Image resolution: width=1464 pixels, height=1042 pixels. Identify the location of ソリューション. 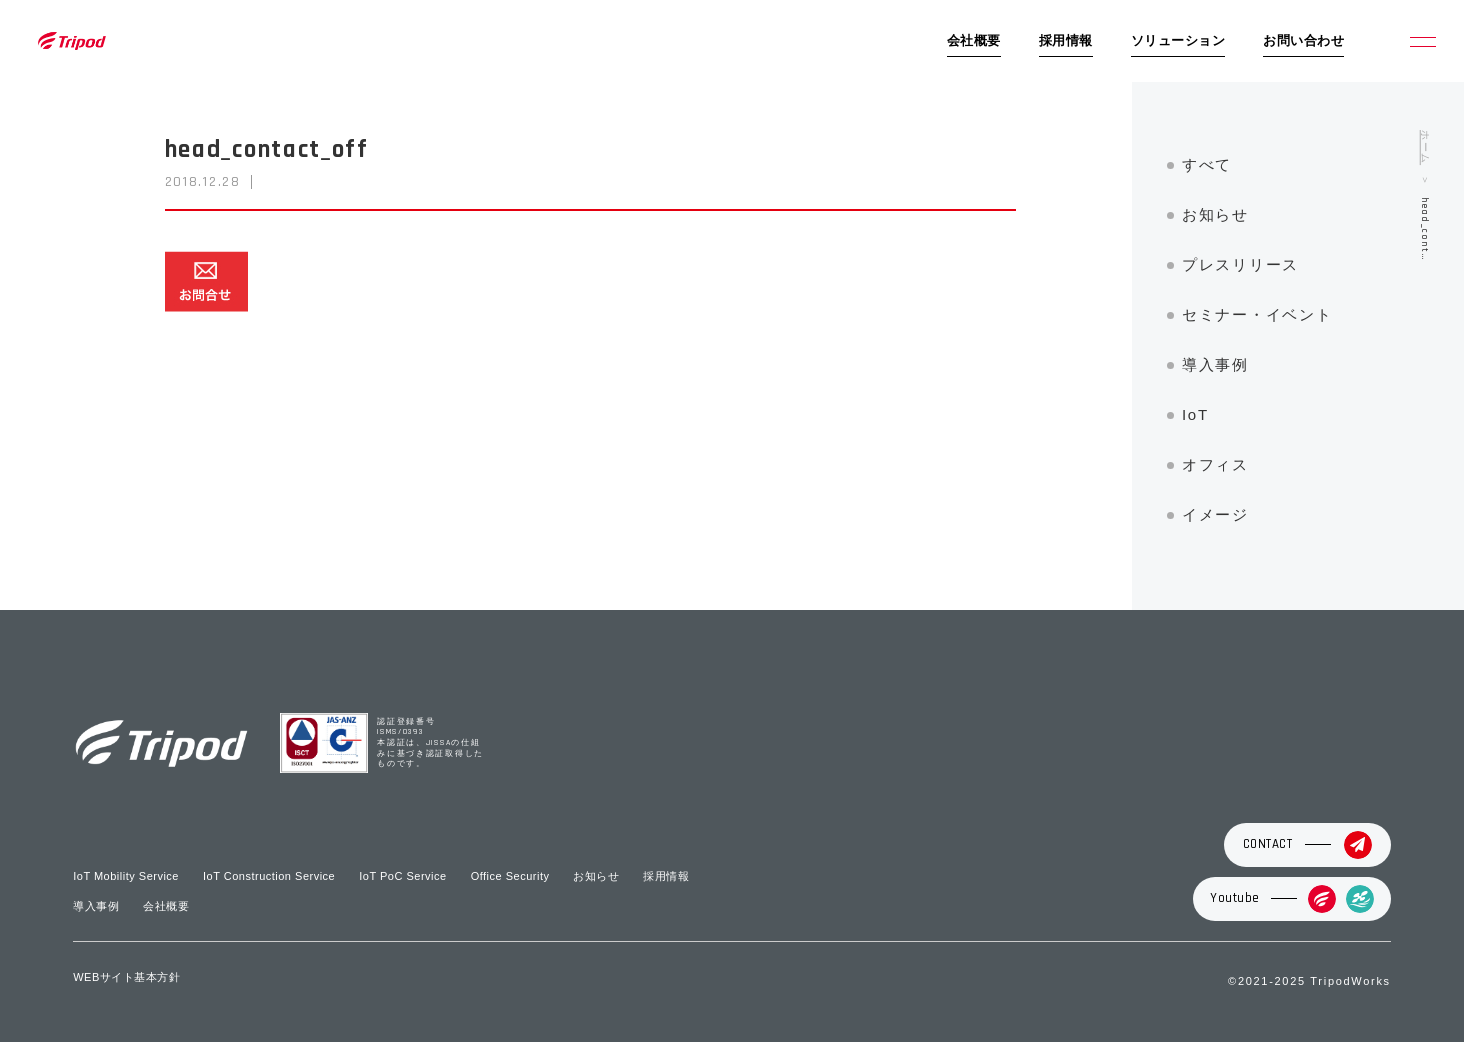
(1178, 41).